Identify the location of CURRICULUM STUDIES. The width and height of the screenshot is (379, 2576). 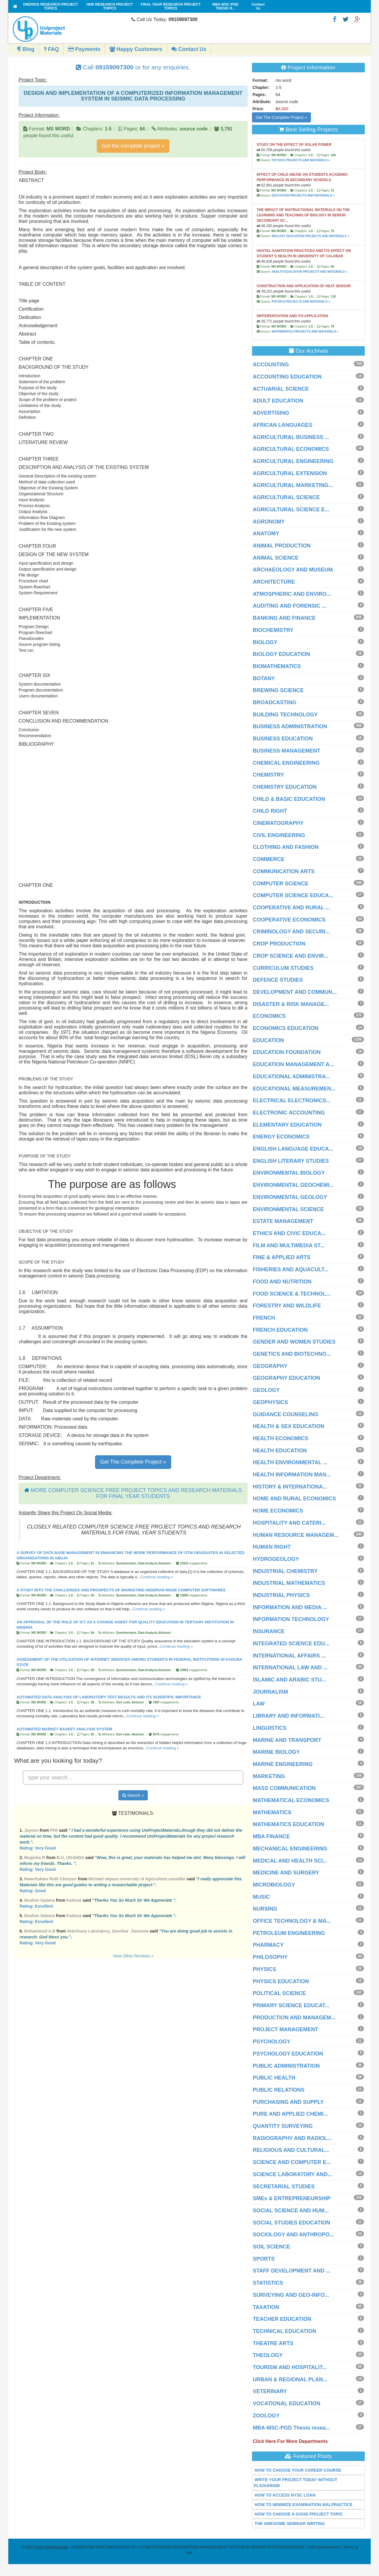
(283, 968).